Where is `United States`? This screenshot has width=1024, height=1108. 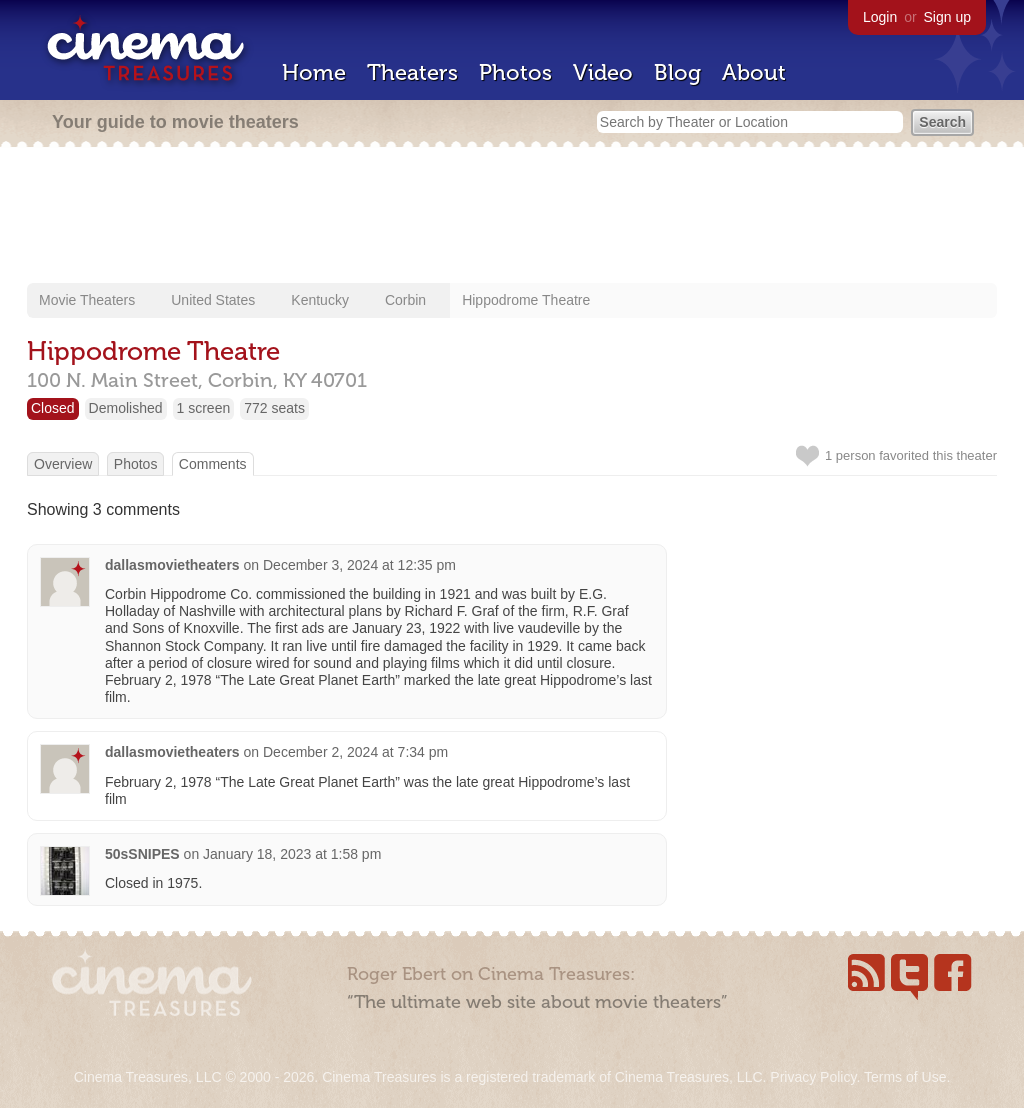
United States is located at coordinates (213, 300).